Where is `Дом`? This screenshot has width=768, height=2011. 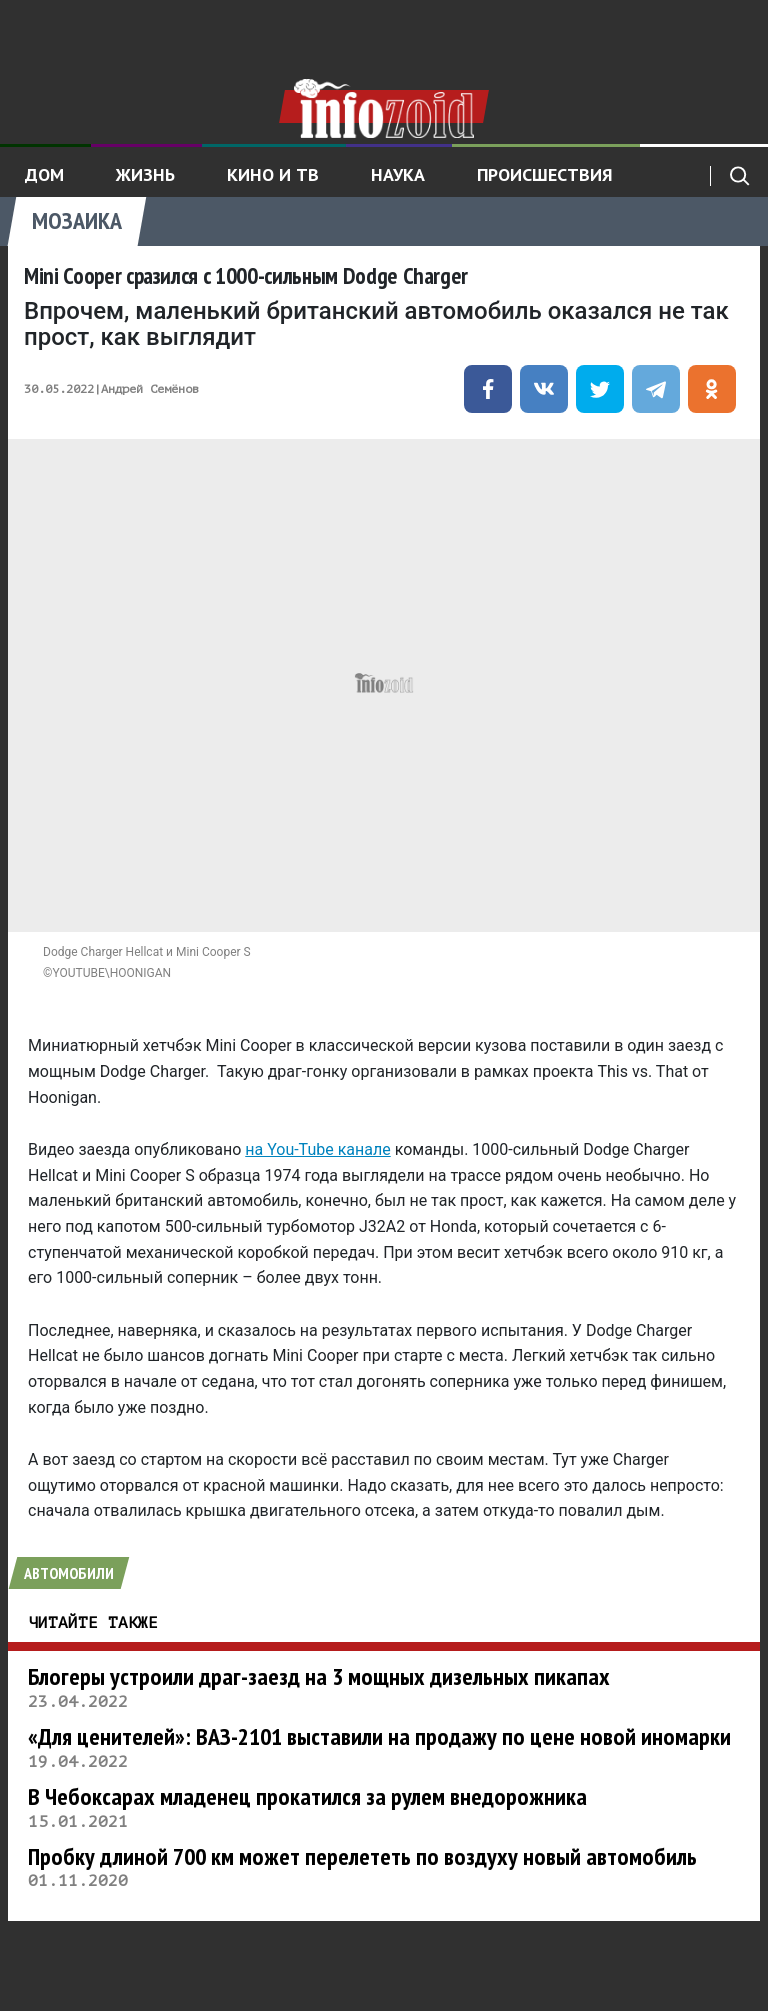 Дом is located at coordinates (44, 174).